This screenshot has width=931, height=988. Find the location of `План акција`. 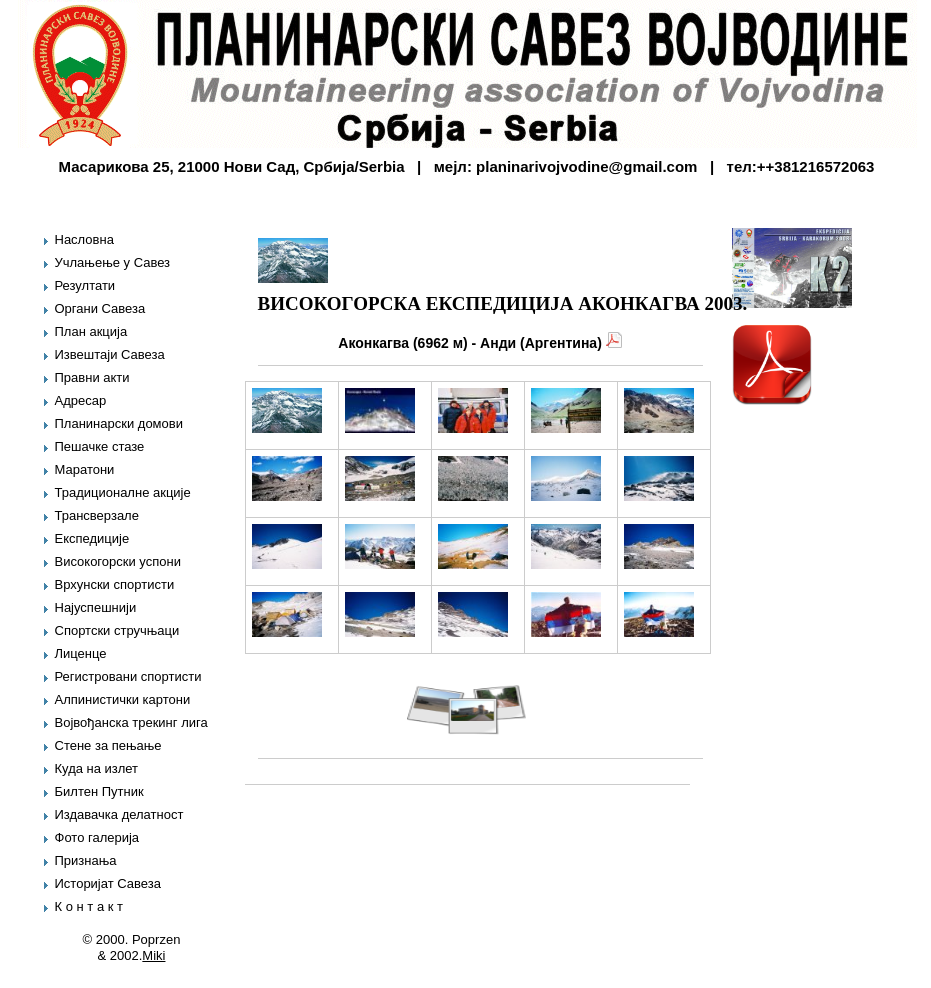

План акција is located at coordinates (91, 331).